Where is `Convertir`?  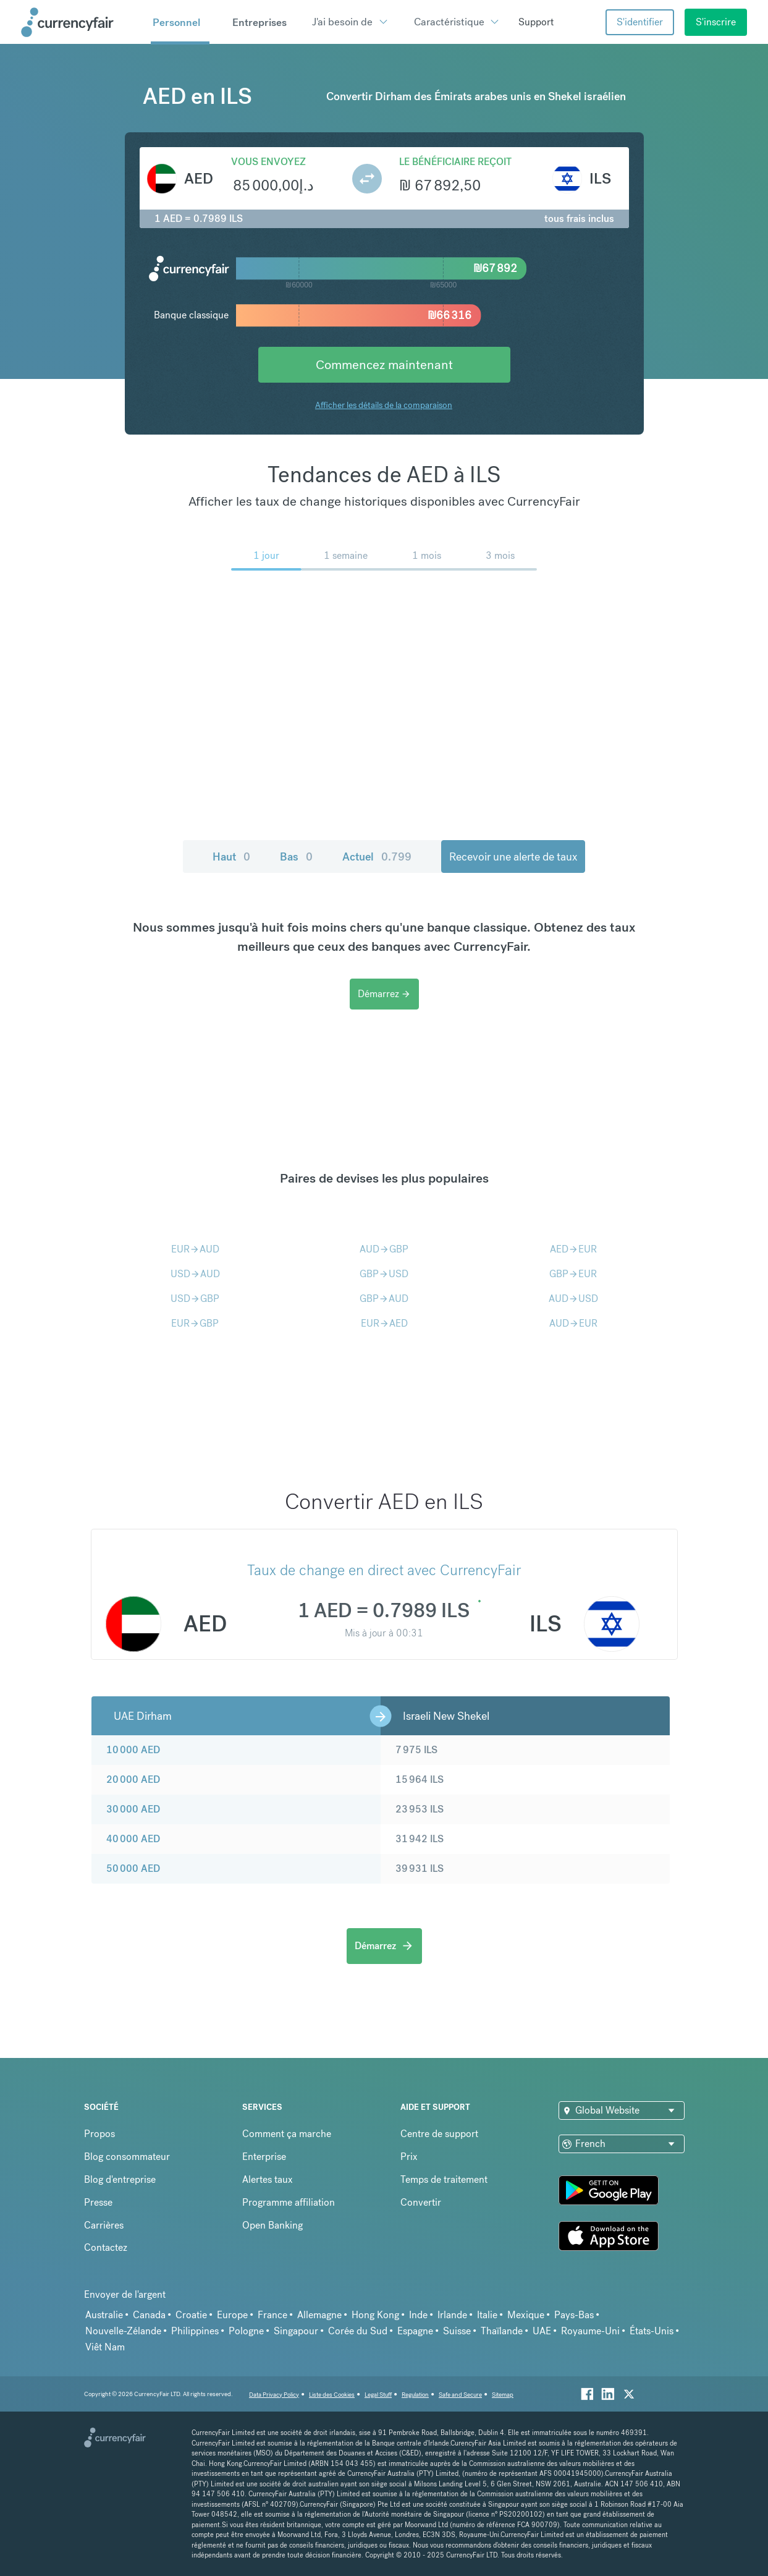
Convertir is located at coordinates (420, 2202).